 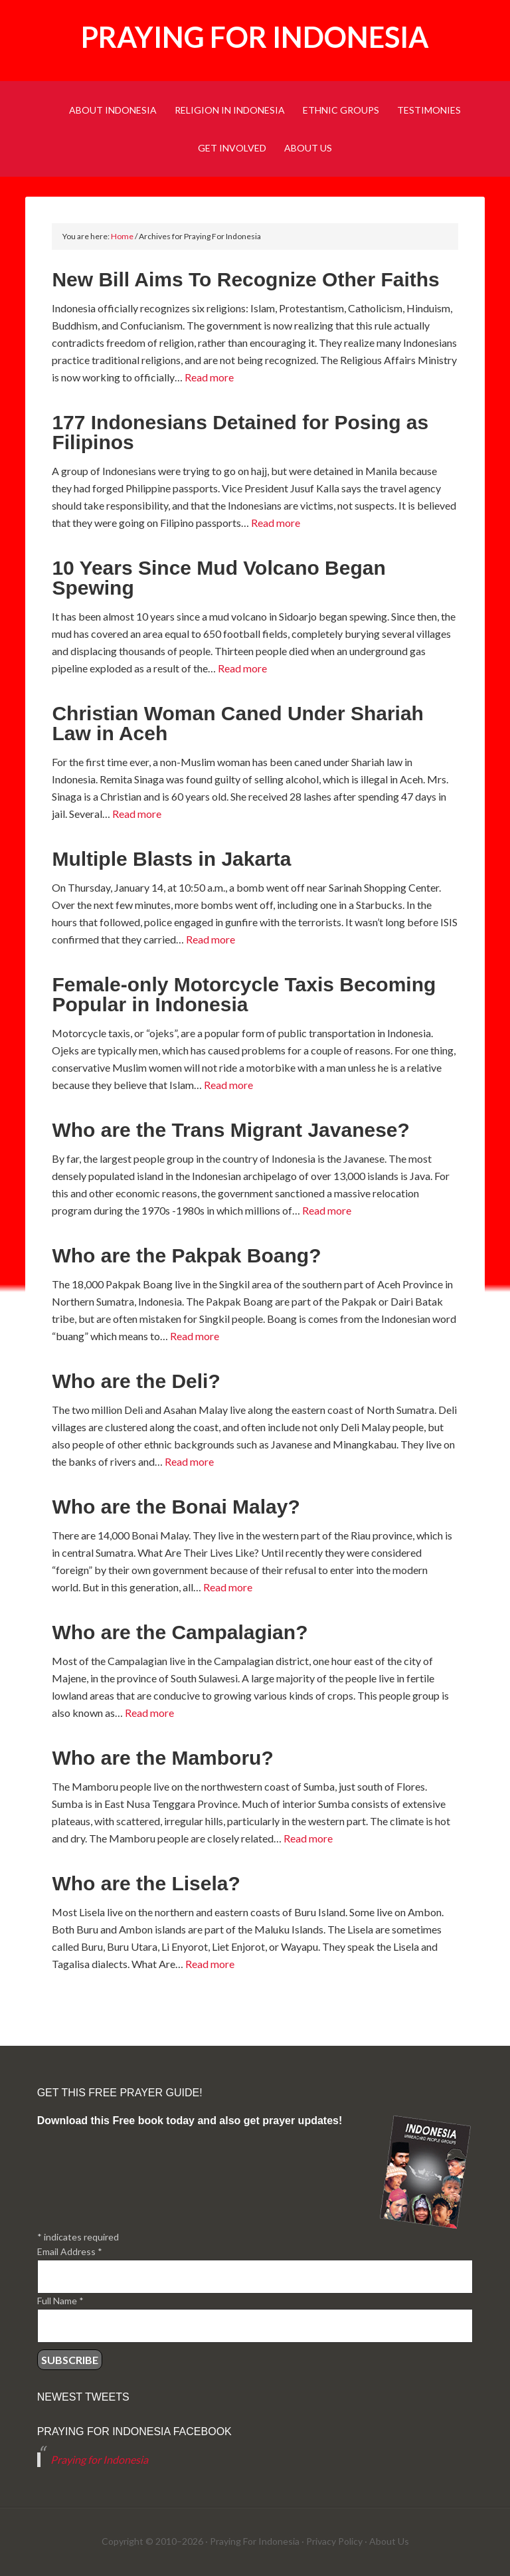 What do you see at coordinates (231, 1130) in the screenshot?
I see `Who are the Trans Migrant Javanese?` at bounding box center [231, 1130].